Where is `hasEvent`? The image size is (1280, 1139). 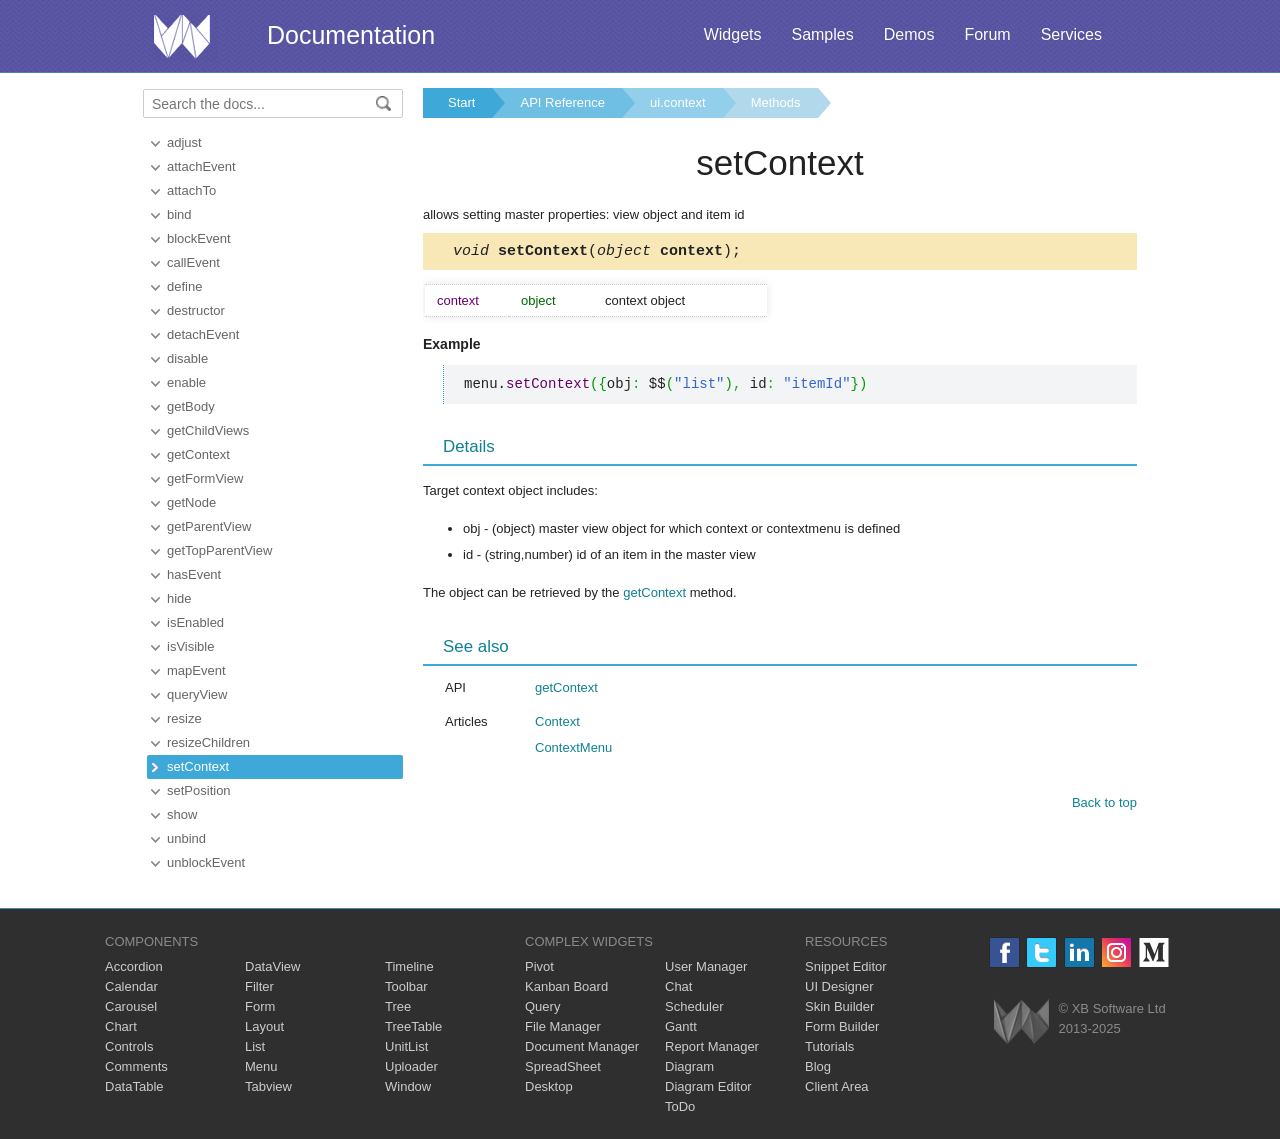 hasEvent is located at coordinates (194, 574).